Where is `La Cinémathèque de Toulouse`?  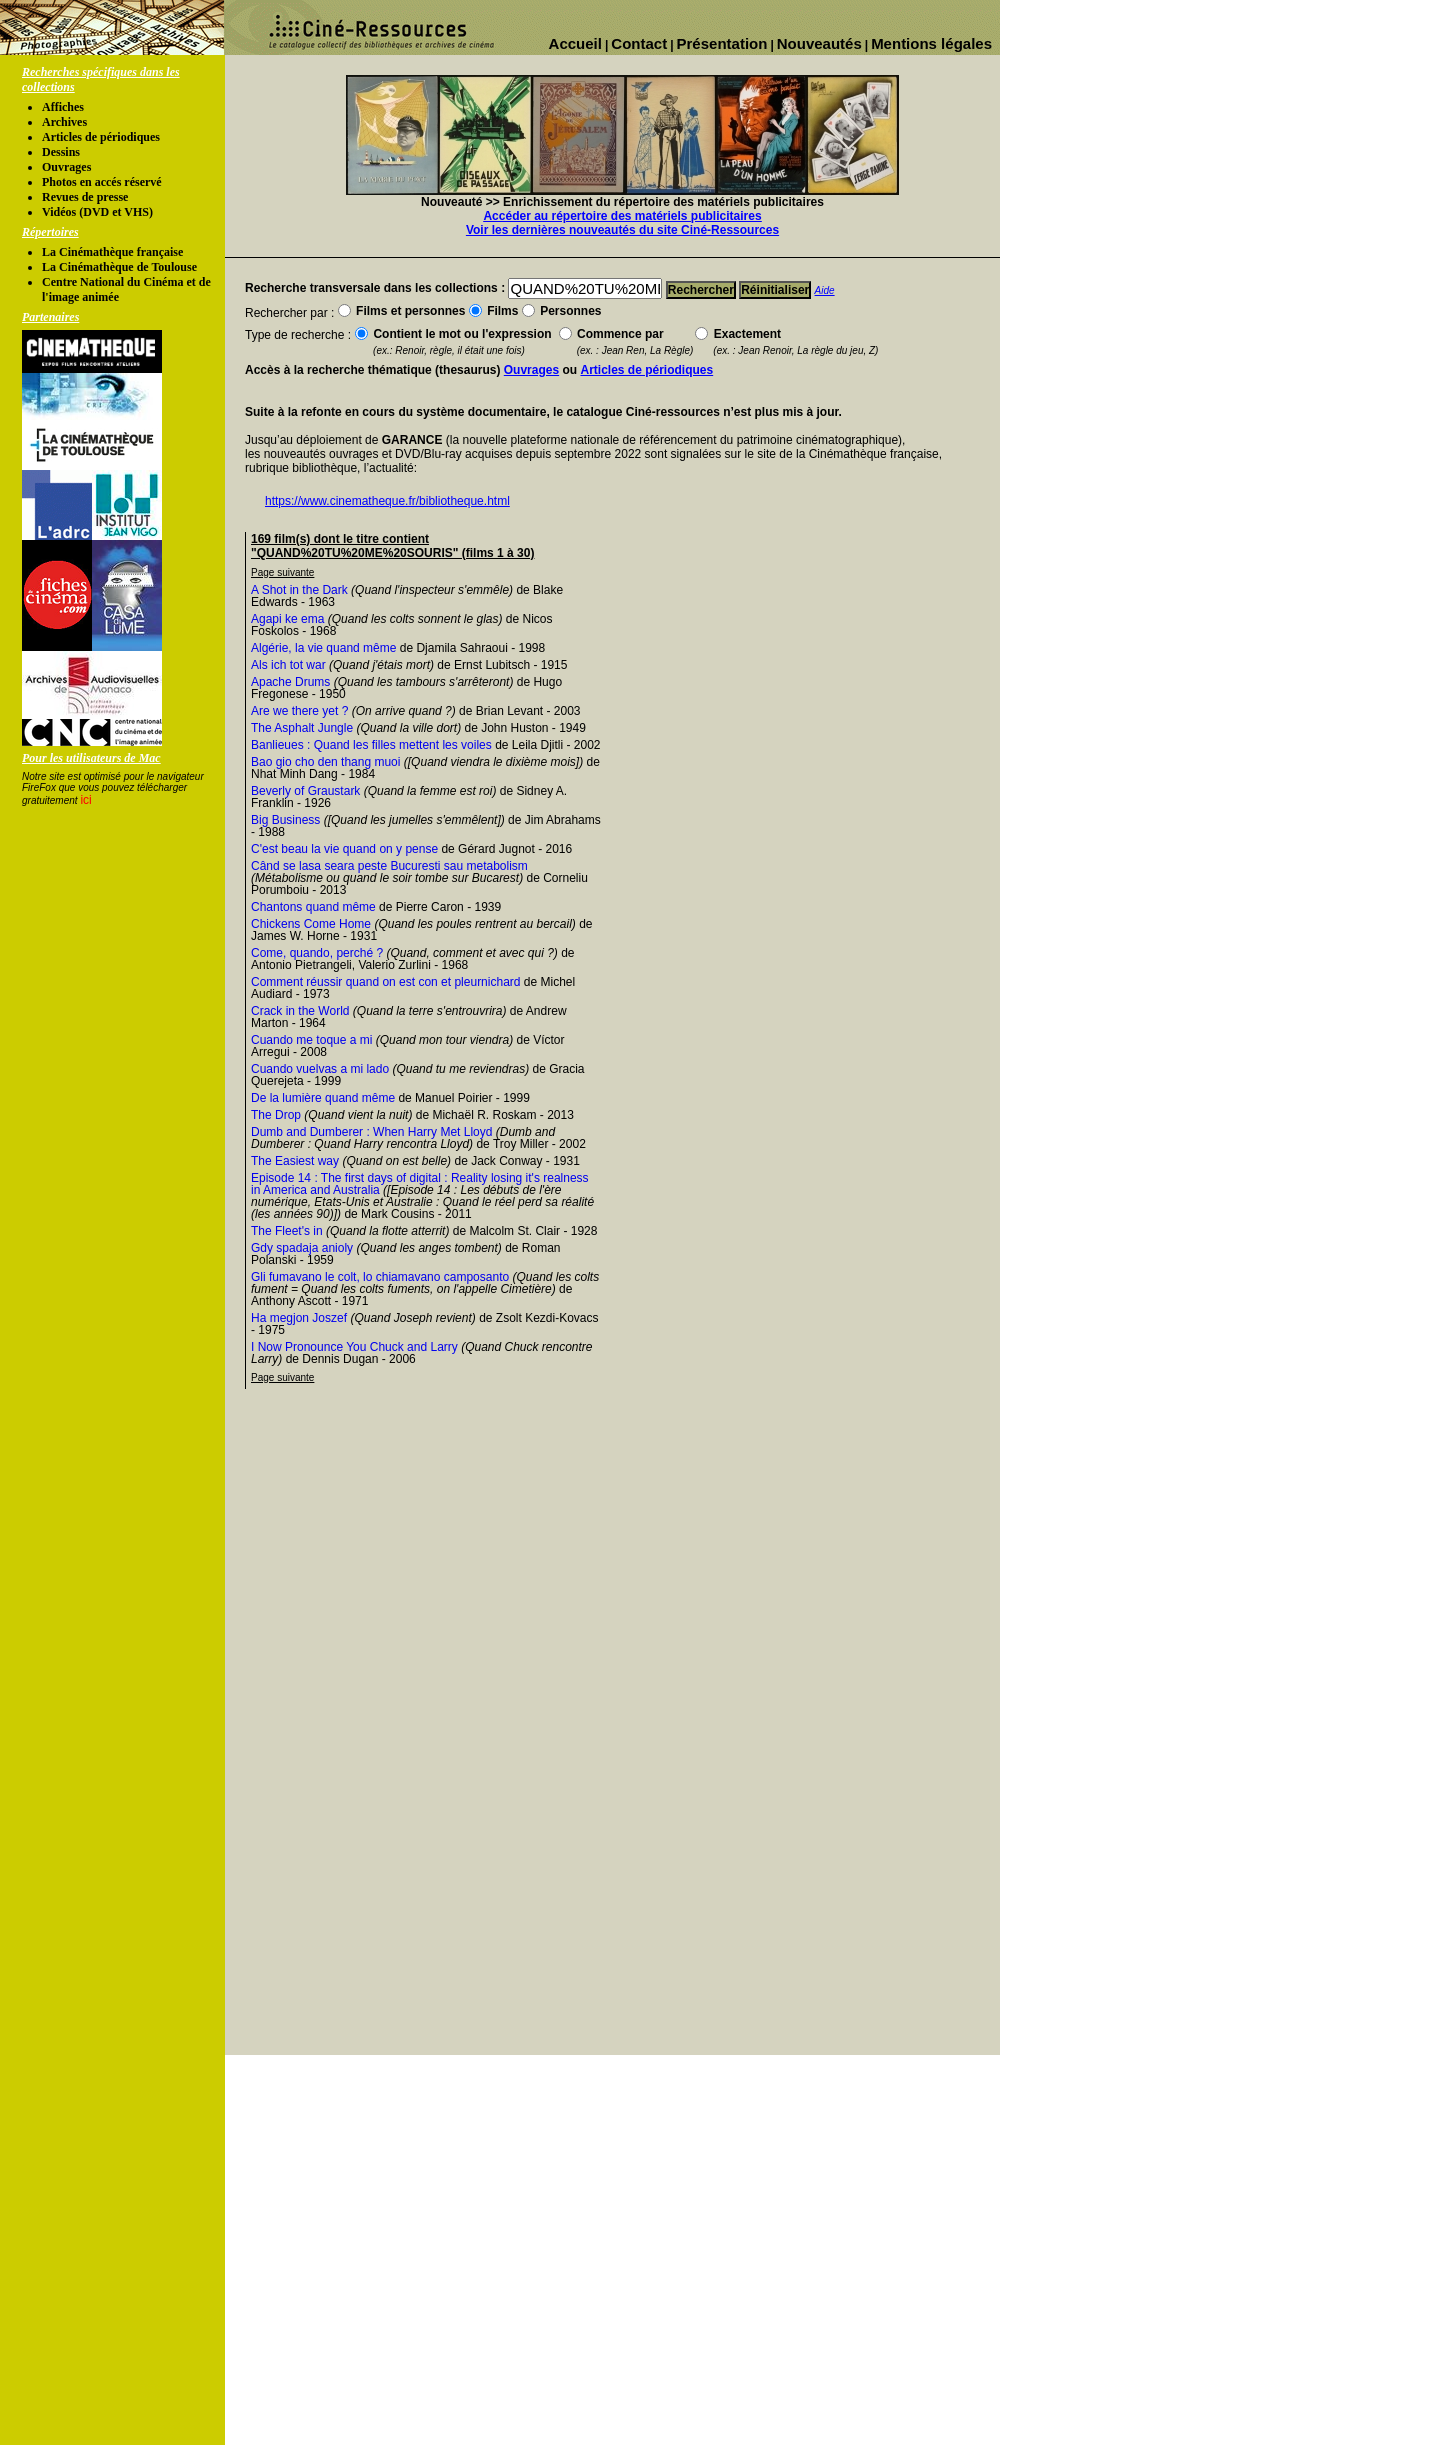 La Cinémathèque de Toulouse is located at coordinates (119, 267).